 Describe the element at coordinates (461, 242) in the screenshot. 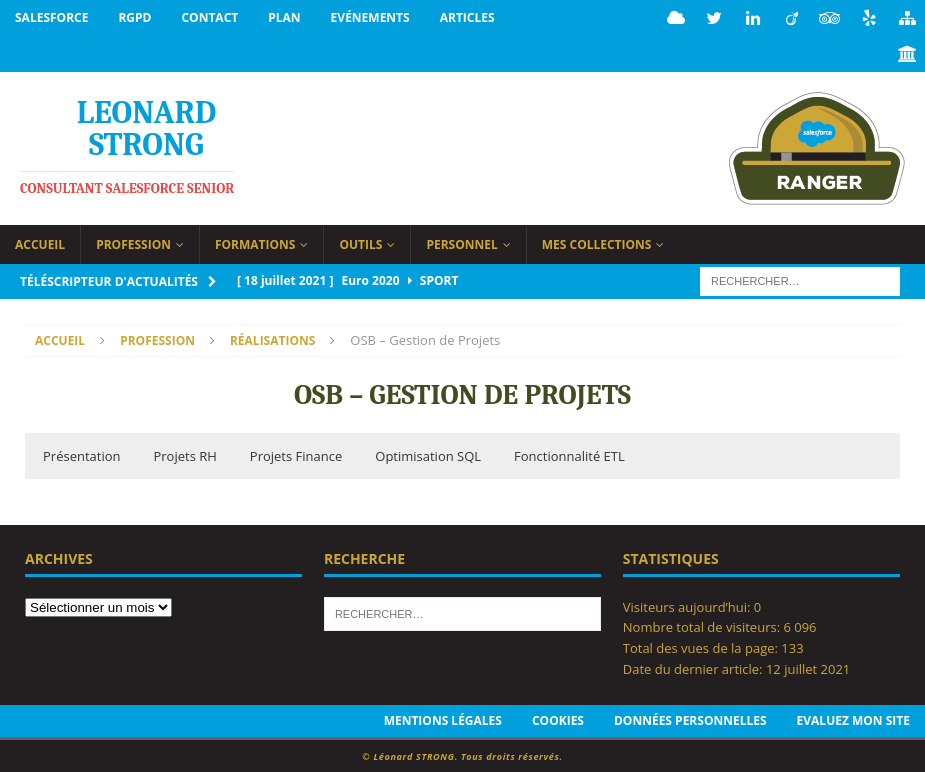

I see `Personnel` at that location.